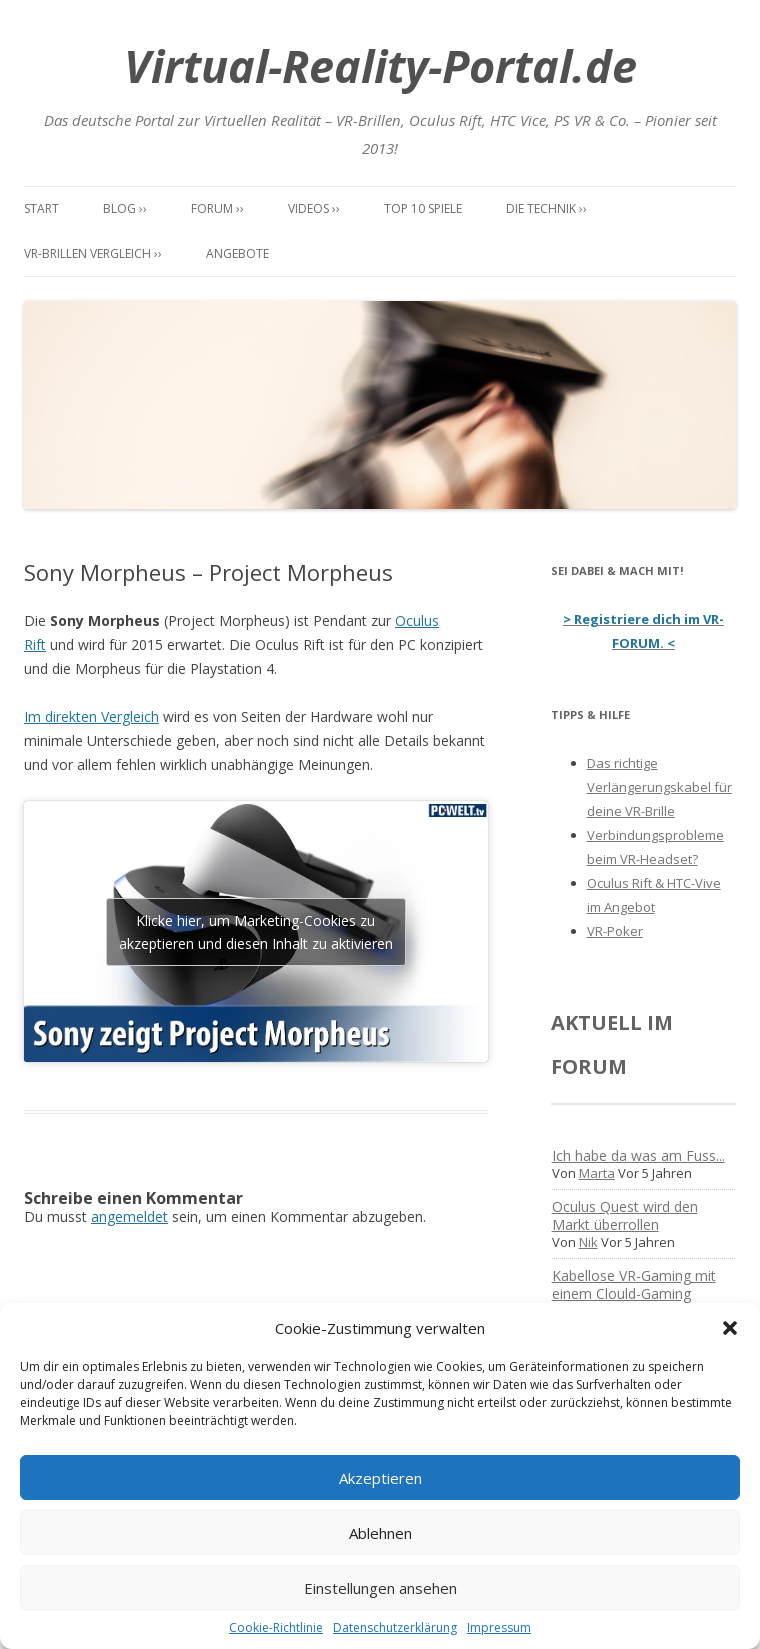 Image resolution: width=760 pixels, height=1649 pixels. I want to click on Ablehnen, so click(380, 1533).